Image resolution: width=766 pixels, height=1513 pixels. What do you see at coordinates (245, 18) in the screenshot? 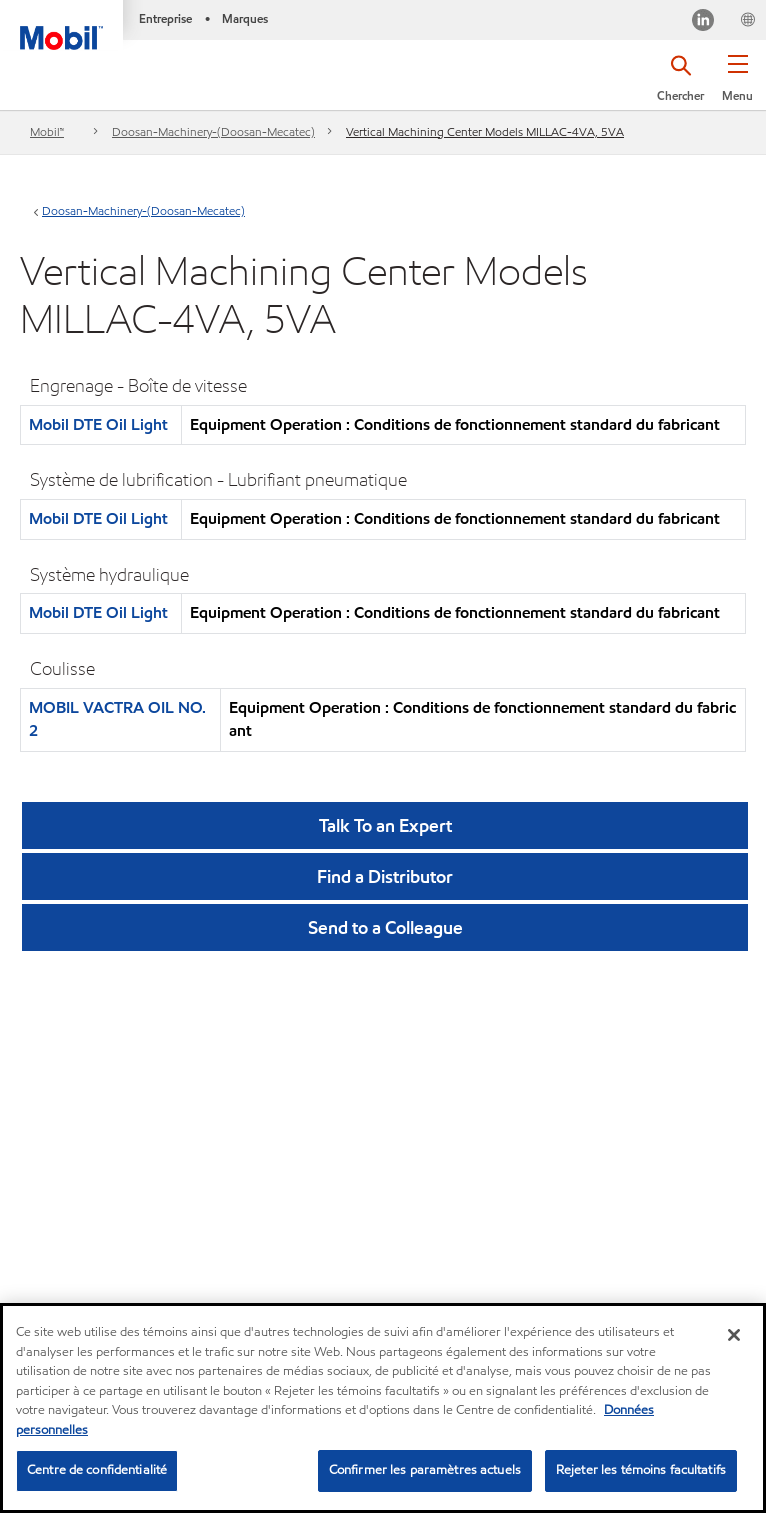
I see `Marques` at bounding box center [245, 18].